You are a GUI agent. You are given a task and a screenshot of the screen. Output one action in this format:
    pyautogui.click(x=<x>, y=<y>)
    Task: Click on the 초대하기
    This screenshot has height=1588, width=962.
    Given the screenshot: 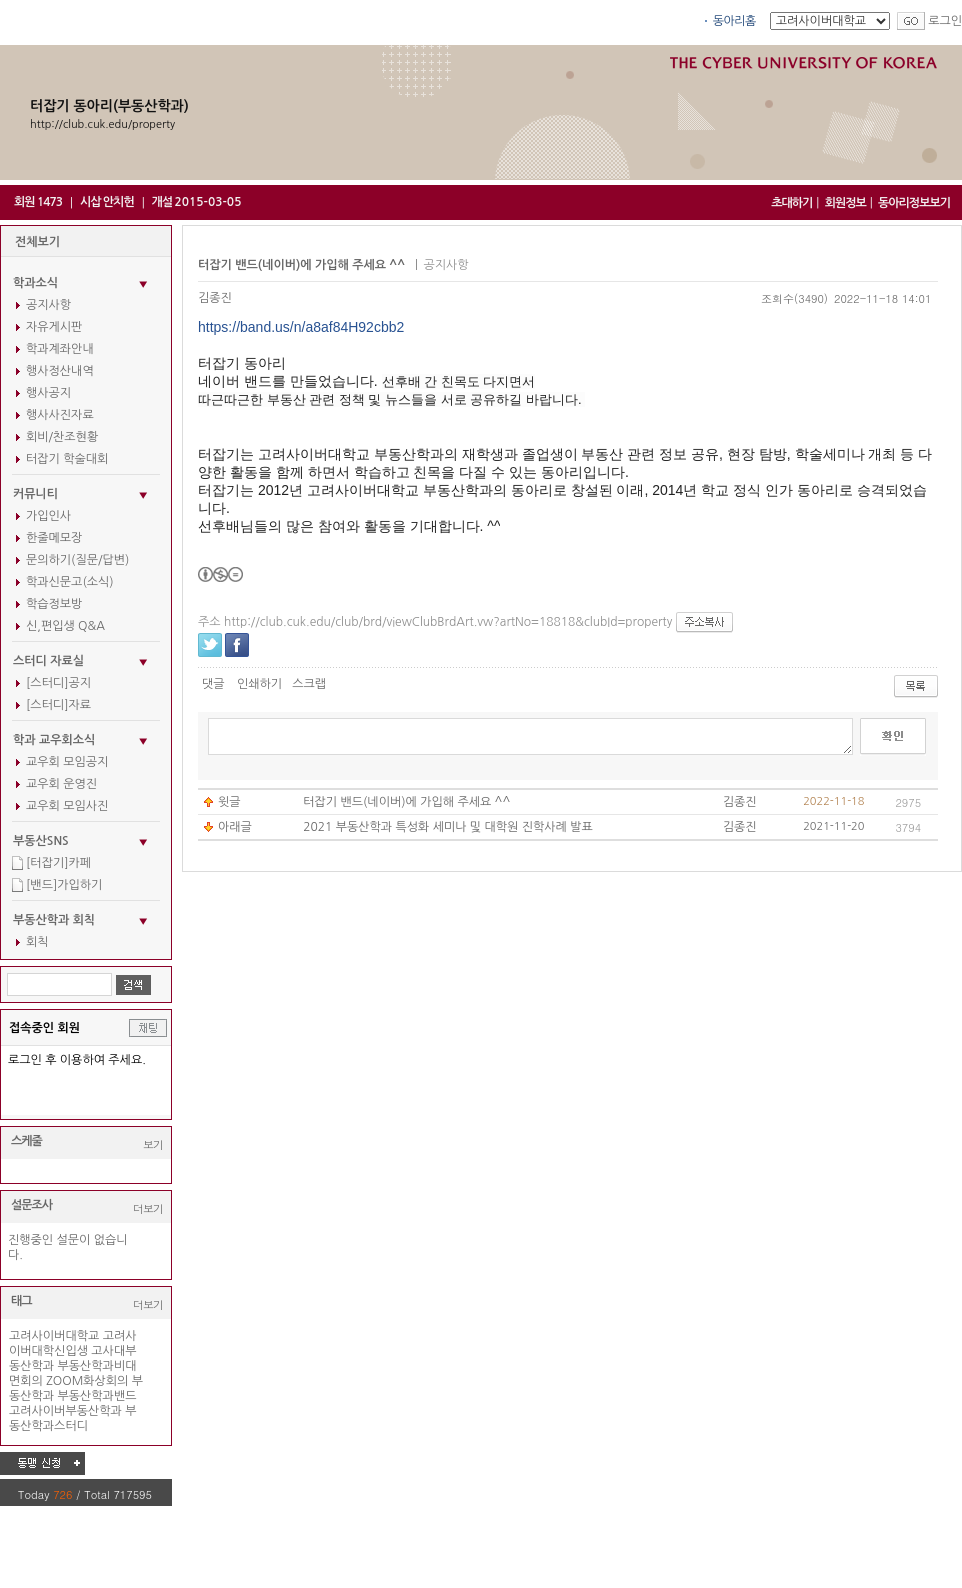 What is the action you would take?
    pyautogui.click(x=791, y=203)
    